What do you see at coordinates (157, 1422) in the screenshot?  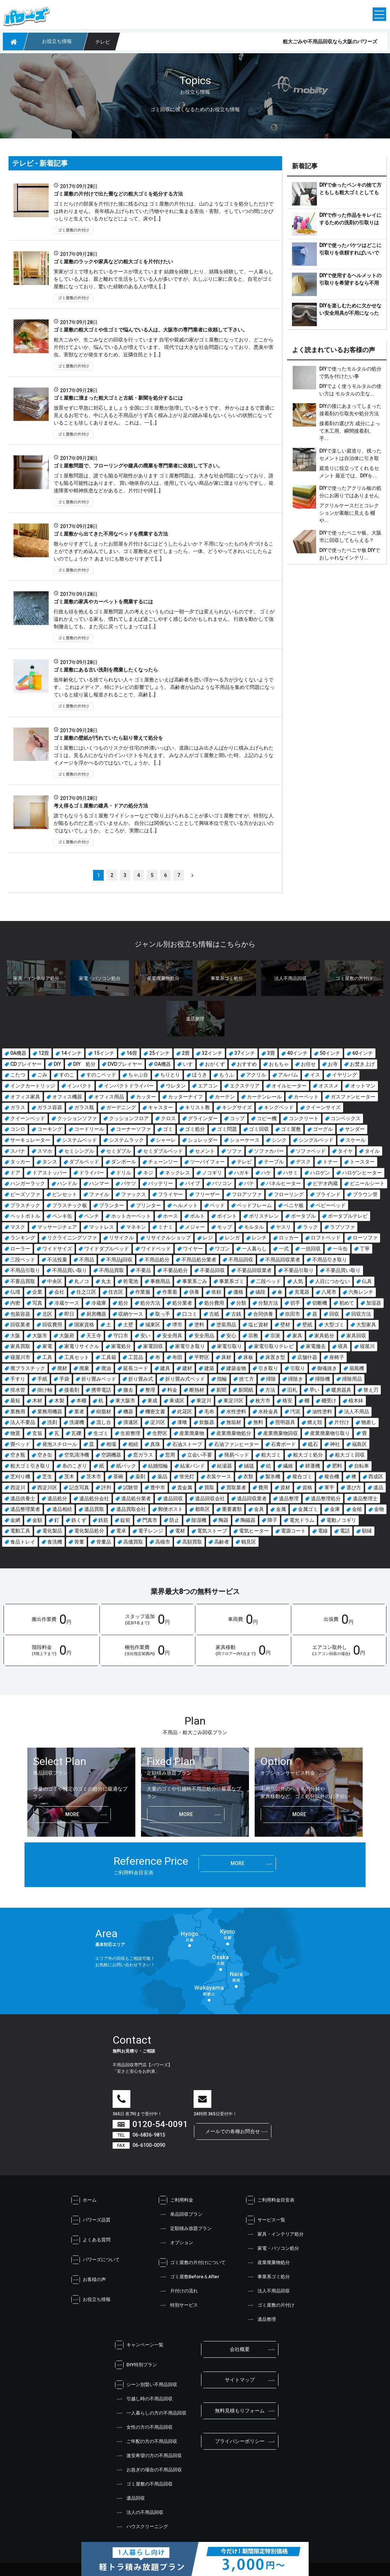 I see `淀川区` at bounding box center [157, 1422].